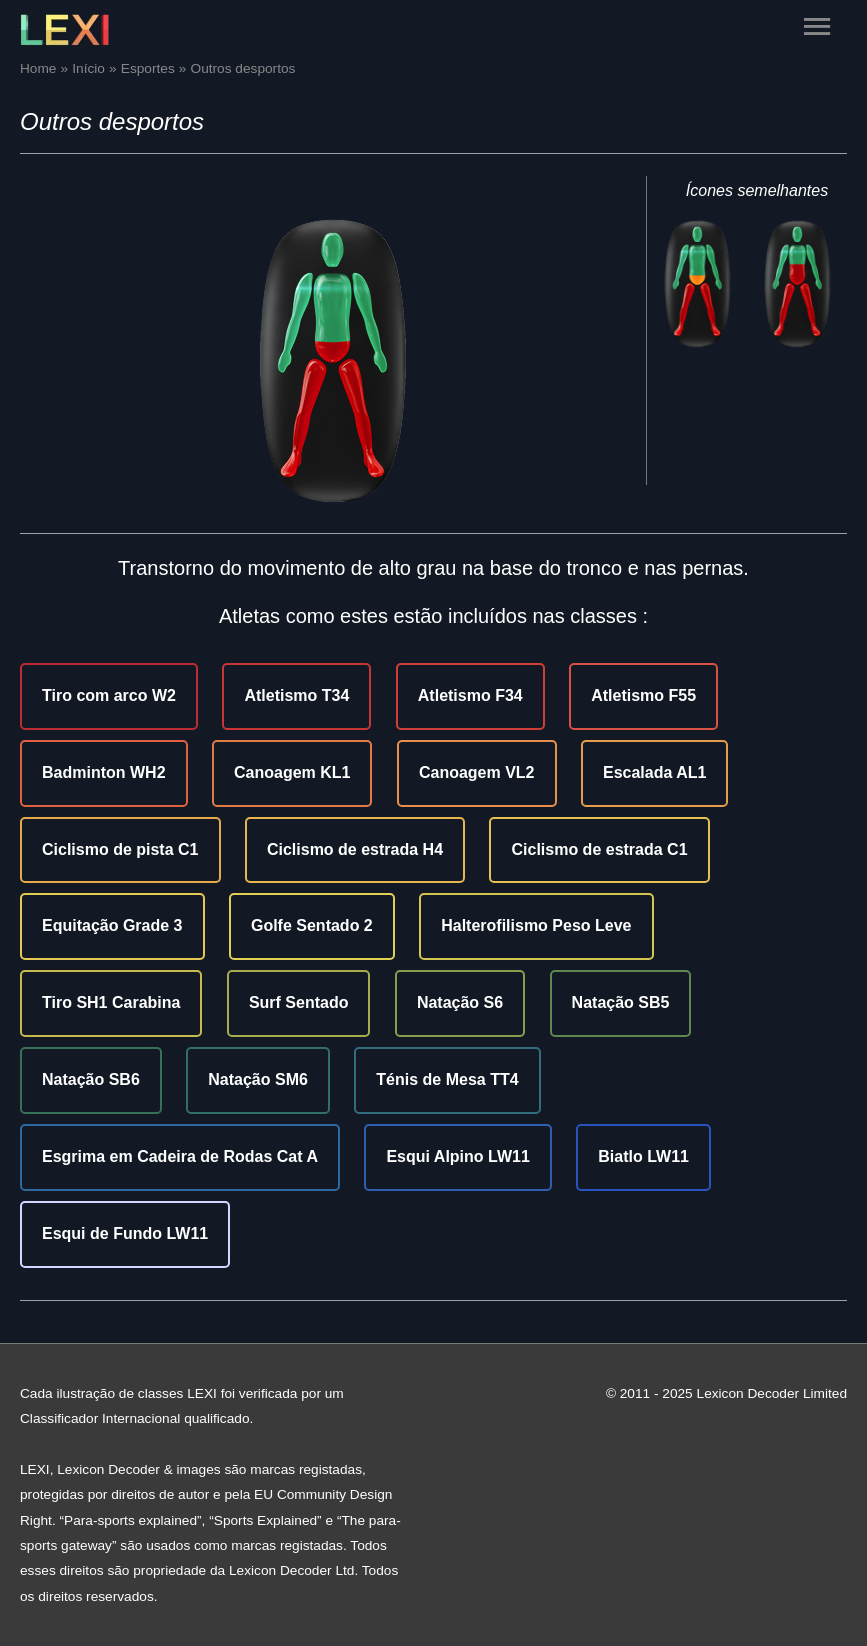 This screenshot has height=1646, width=867. I want to click on Equitação Grade 3, so click(112, 925).